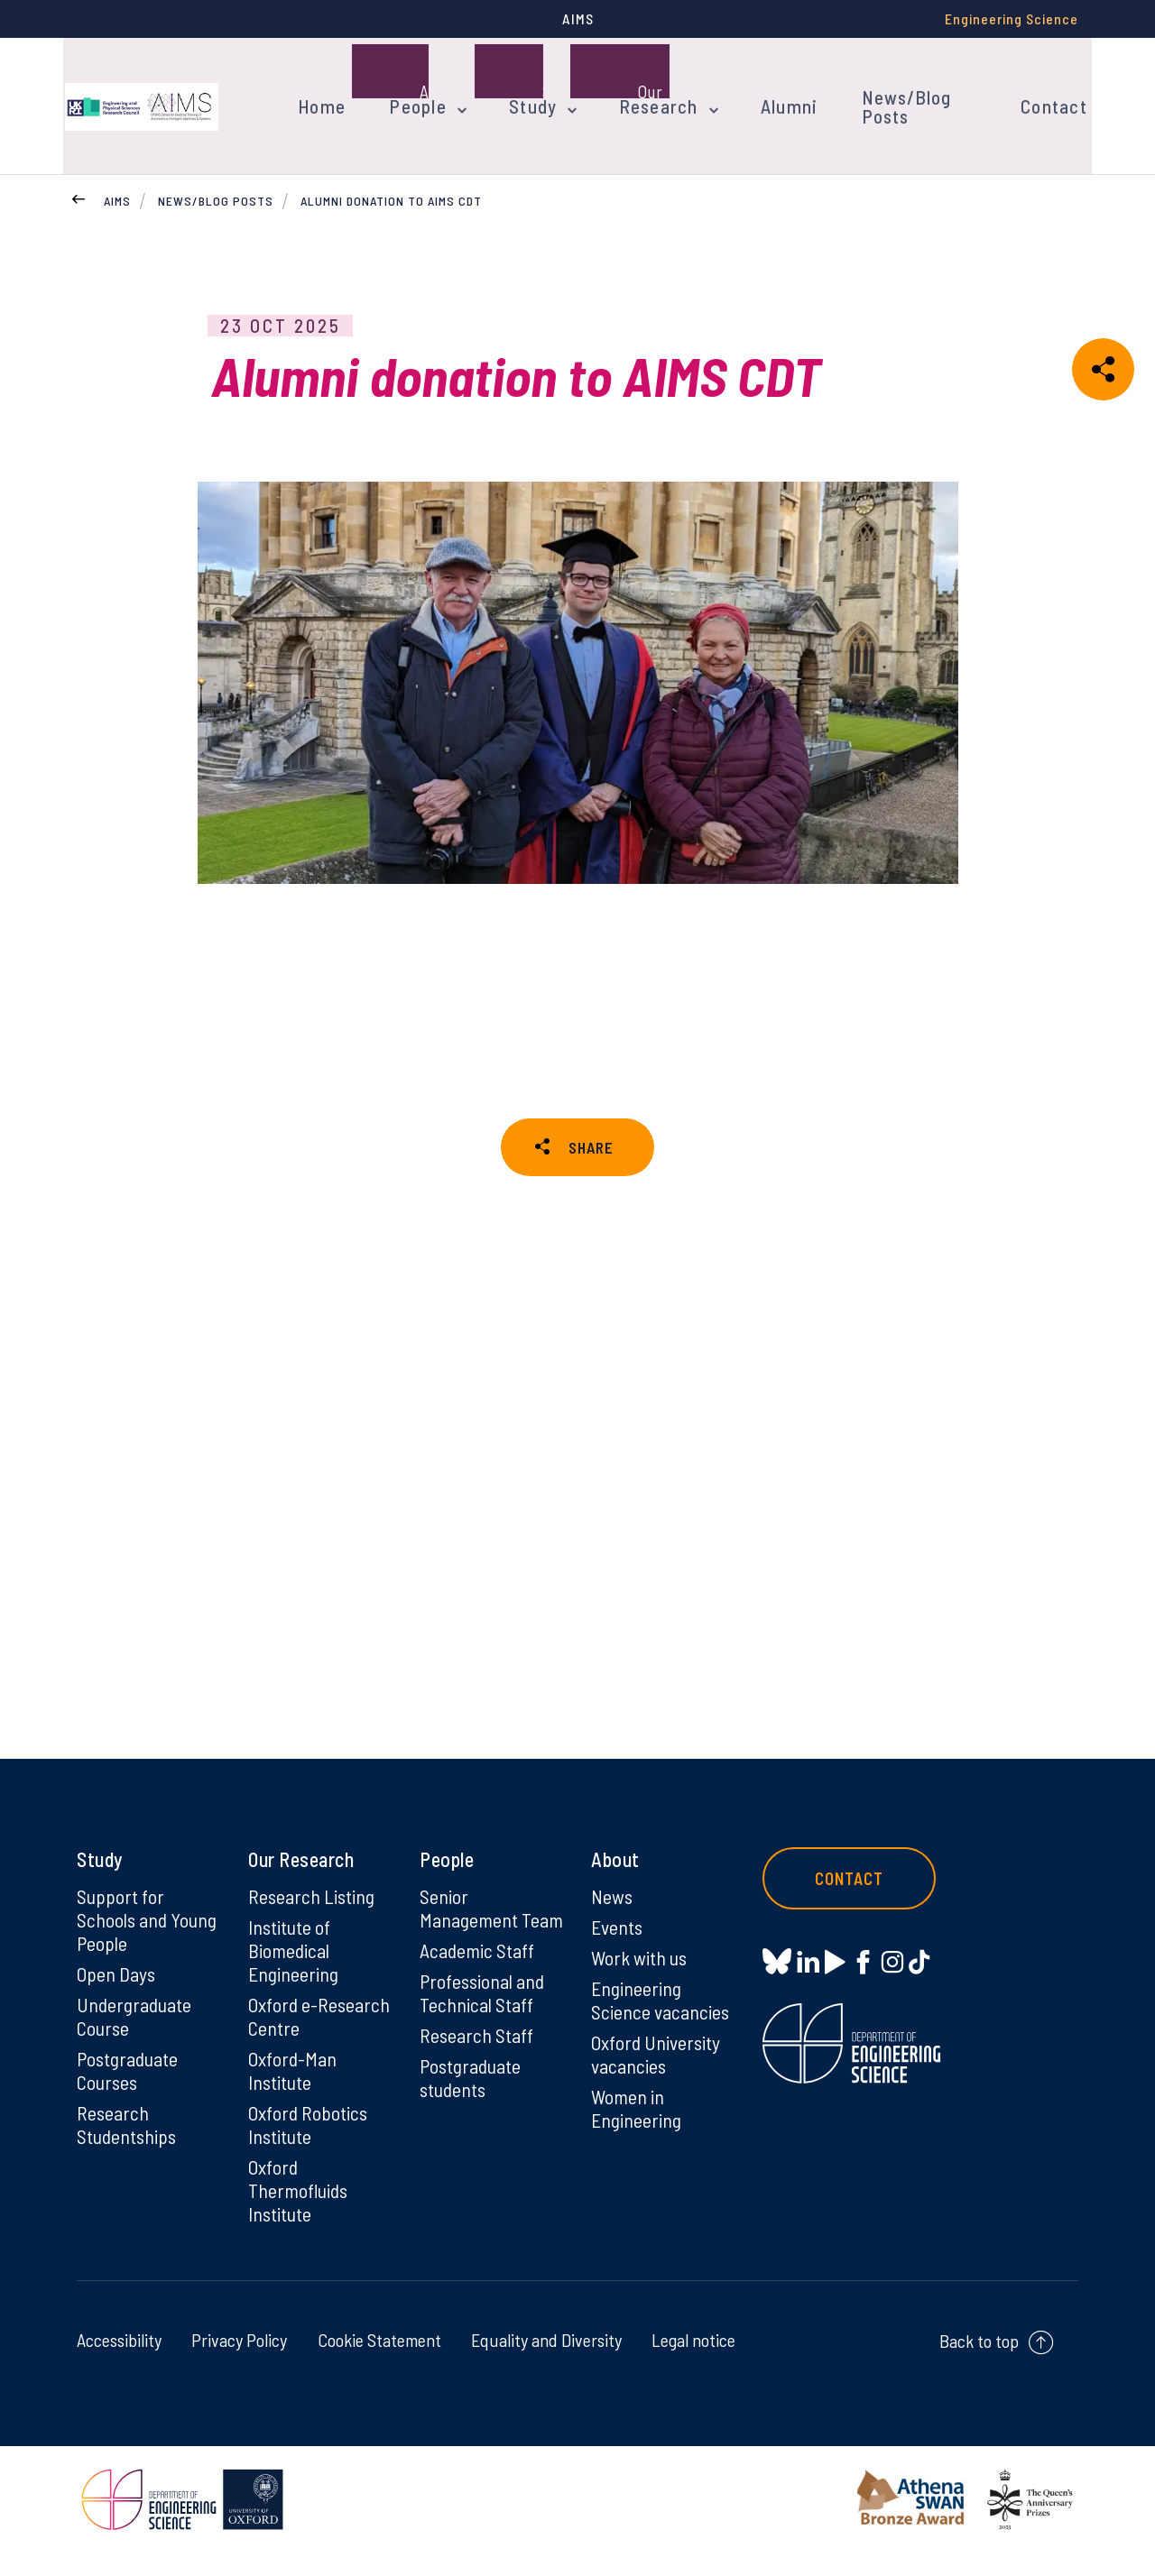 Image resolution: width=1155 pixels, height=2576 pixels. Describe the element at coordinates (546, 2363) in the screenshot. I see `Equality and Diversity` at that location.